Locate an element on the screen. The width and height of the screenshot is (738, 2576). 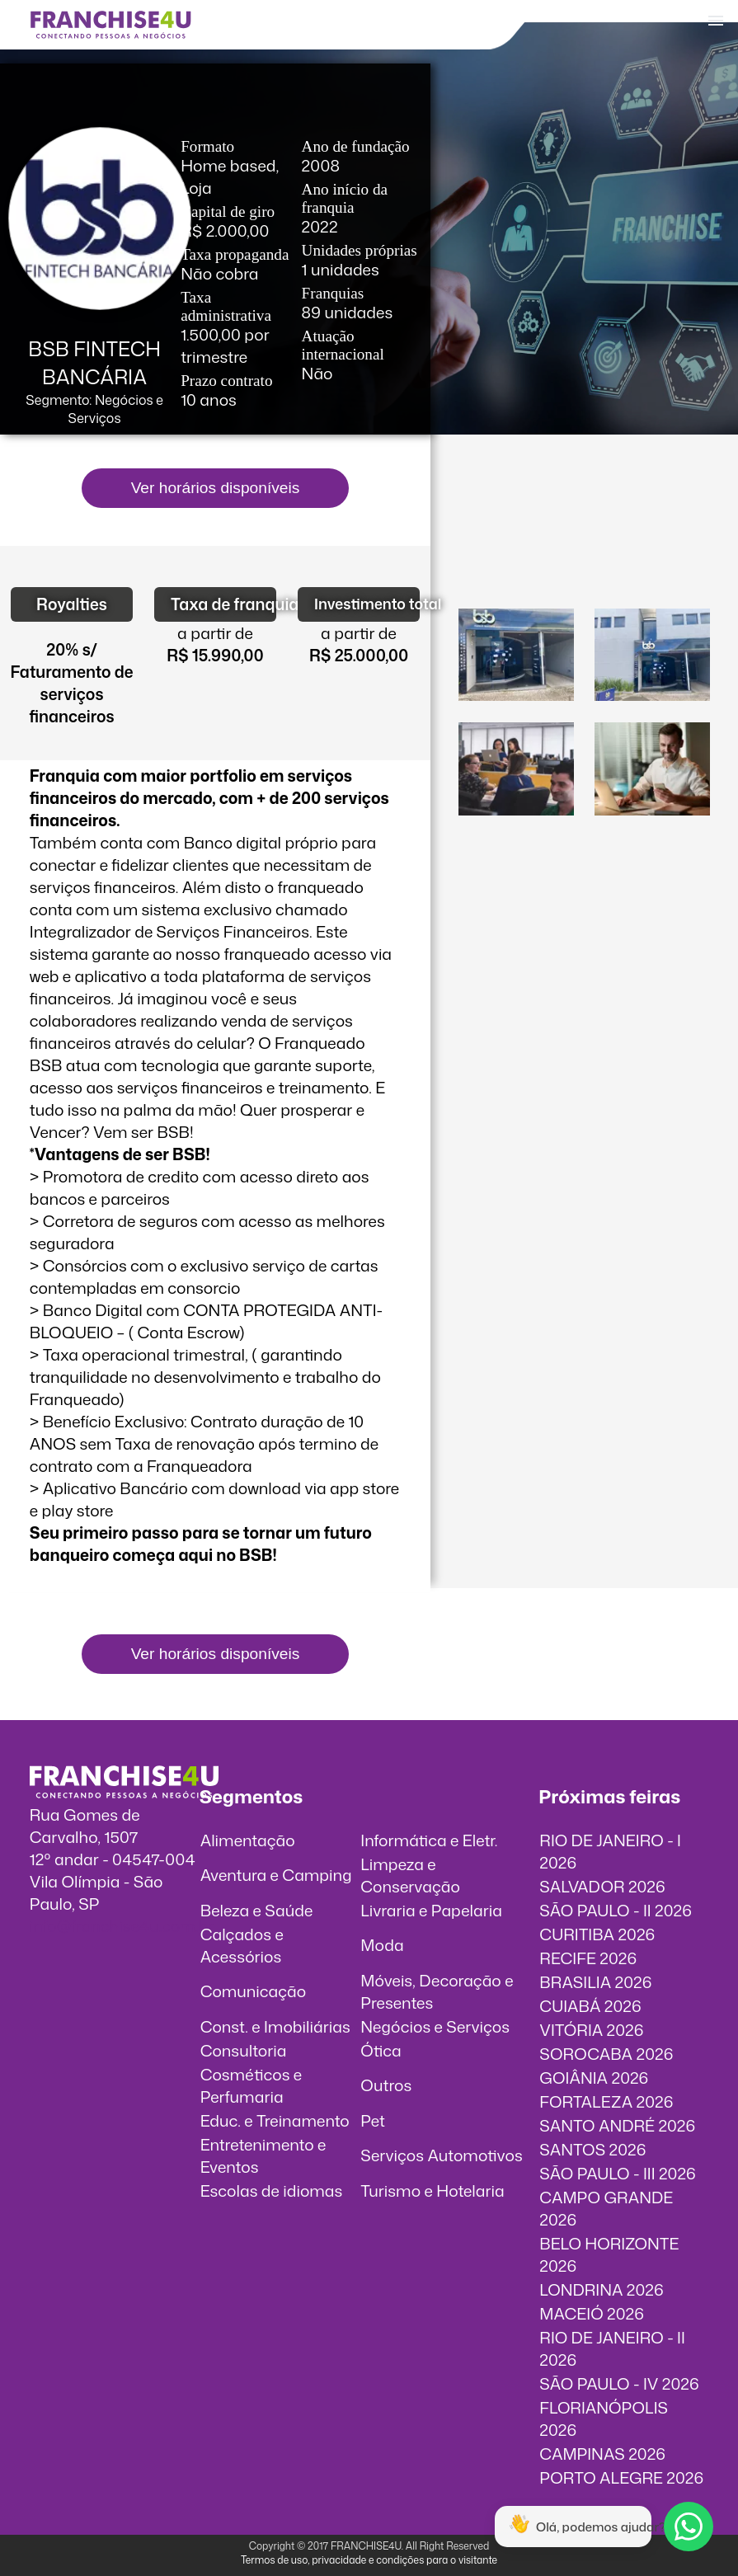
O vídeo incorporados não pode ser exibido. is located at coordinates (585, 533).